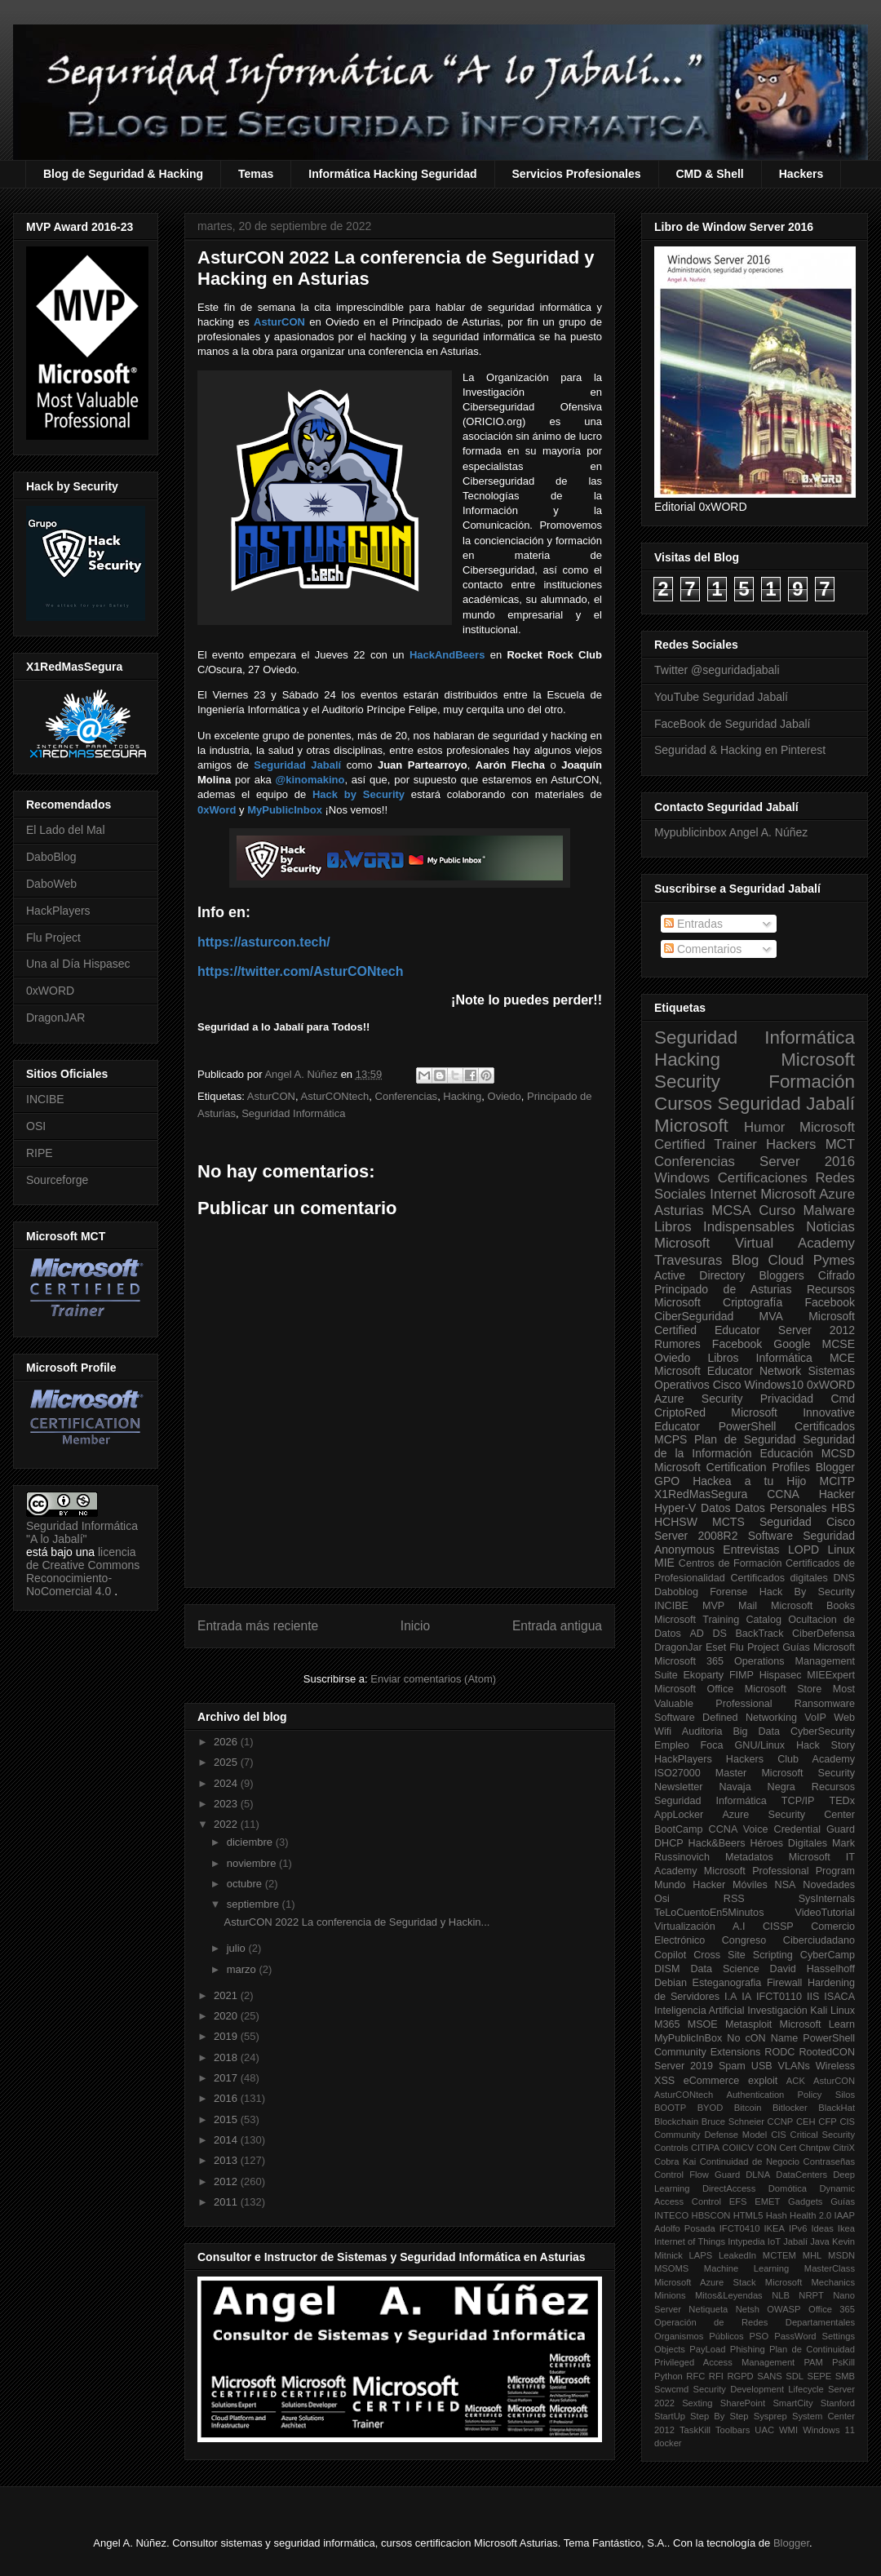  What do you see at coordinates (668, 2376) in the screenshot?
I see `Python` at bounding box center [668, 2376].